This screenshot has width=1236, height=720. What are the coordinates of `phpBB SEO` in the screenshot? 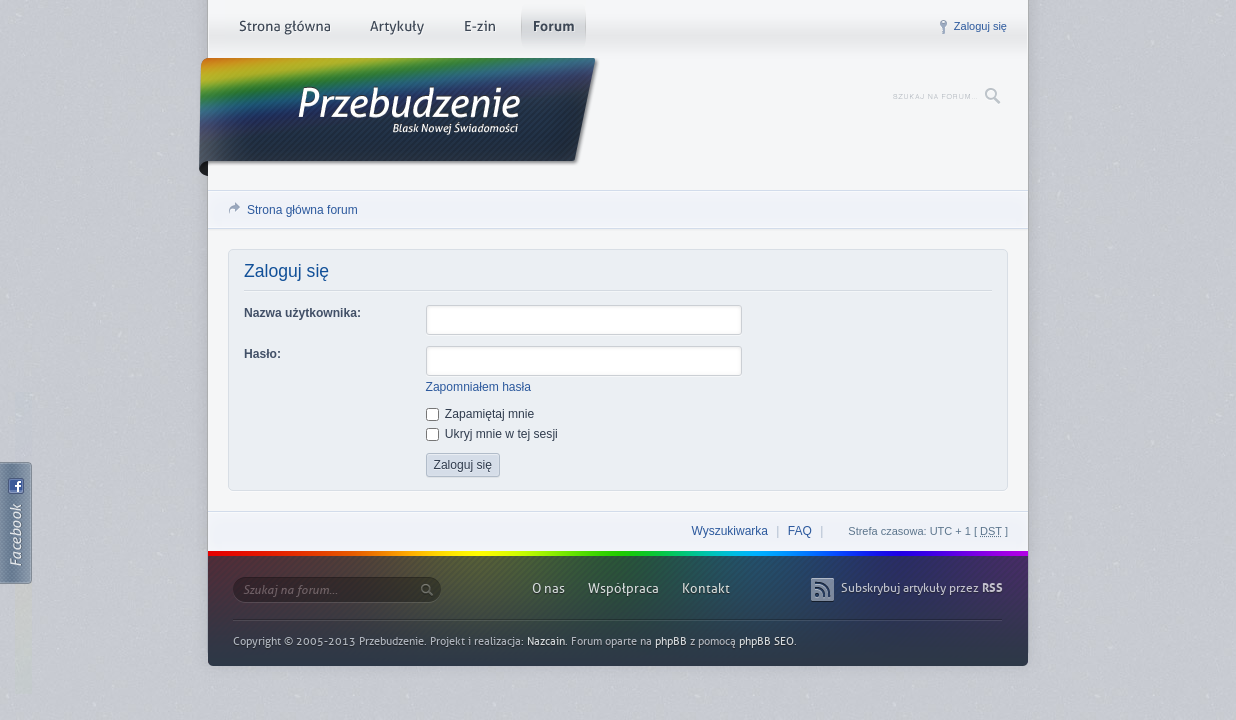 It's located at (766, 641).